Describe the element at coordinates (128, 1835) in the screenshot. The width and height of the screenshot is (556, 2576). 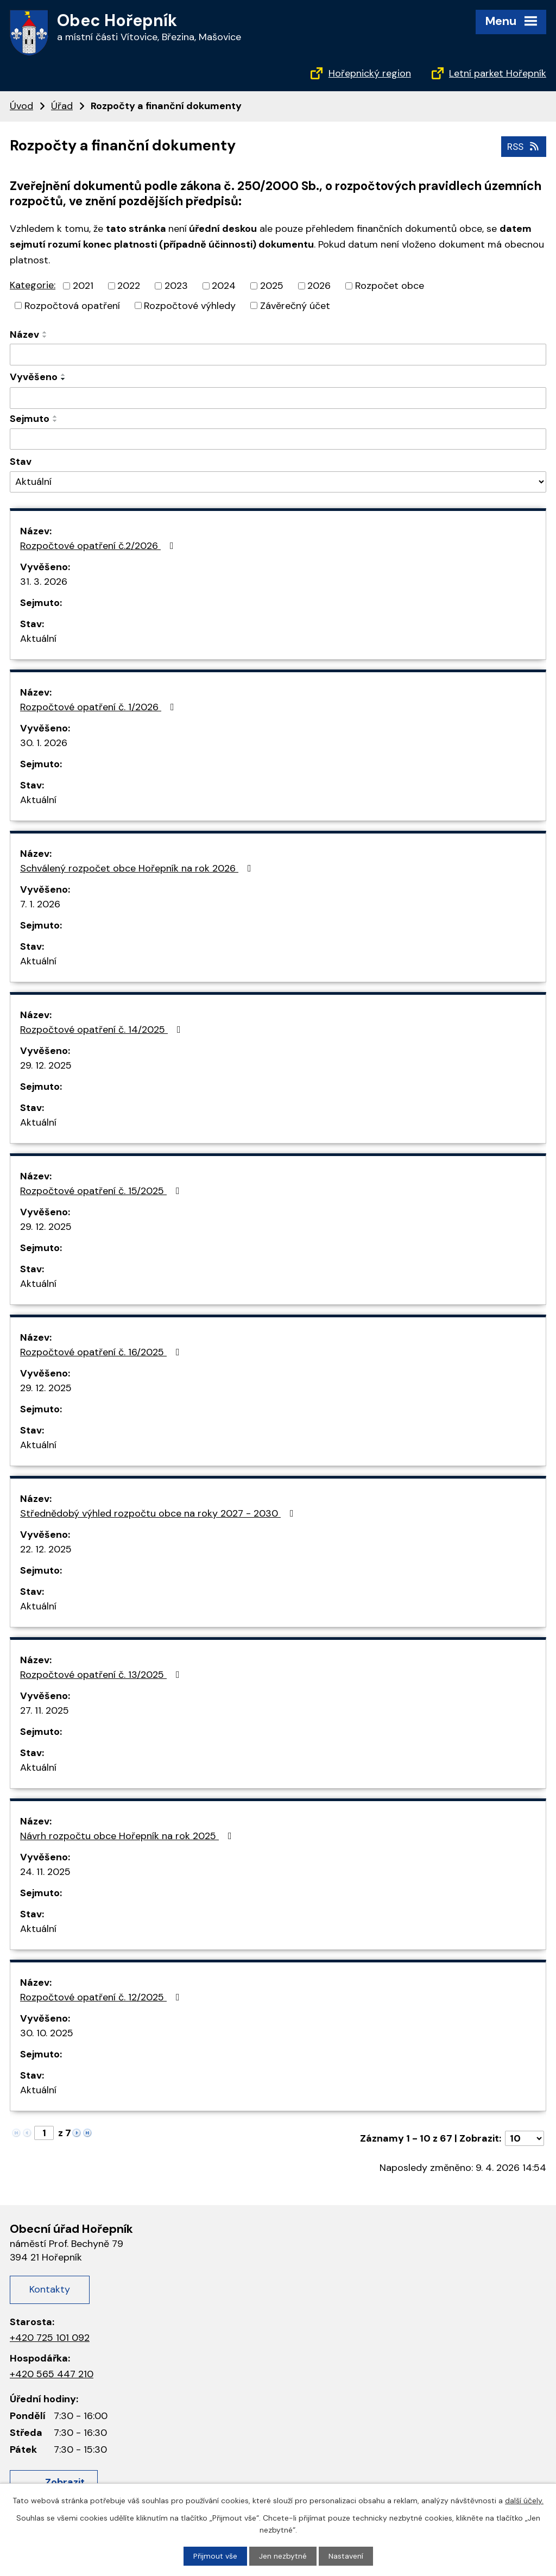
I see `Návrh rozpočtu obce Hořepník na rok 2025` at that location.